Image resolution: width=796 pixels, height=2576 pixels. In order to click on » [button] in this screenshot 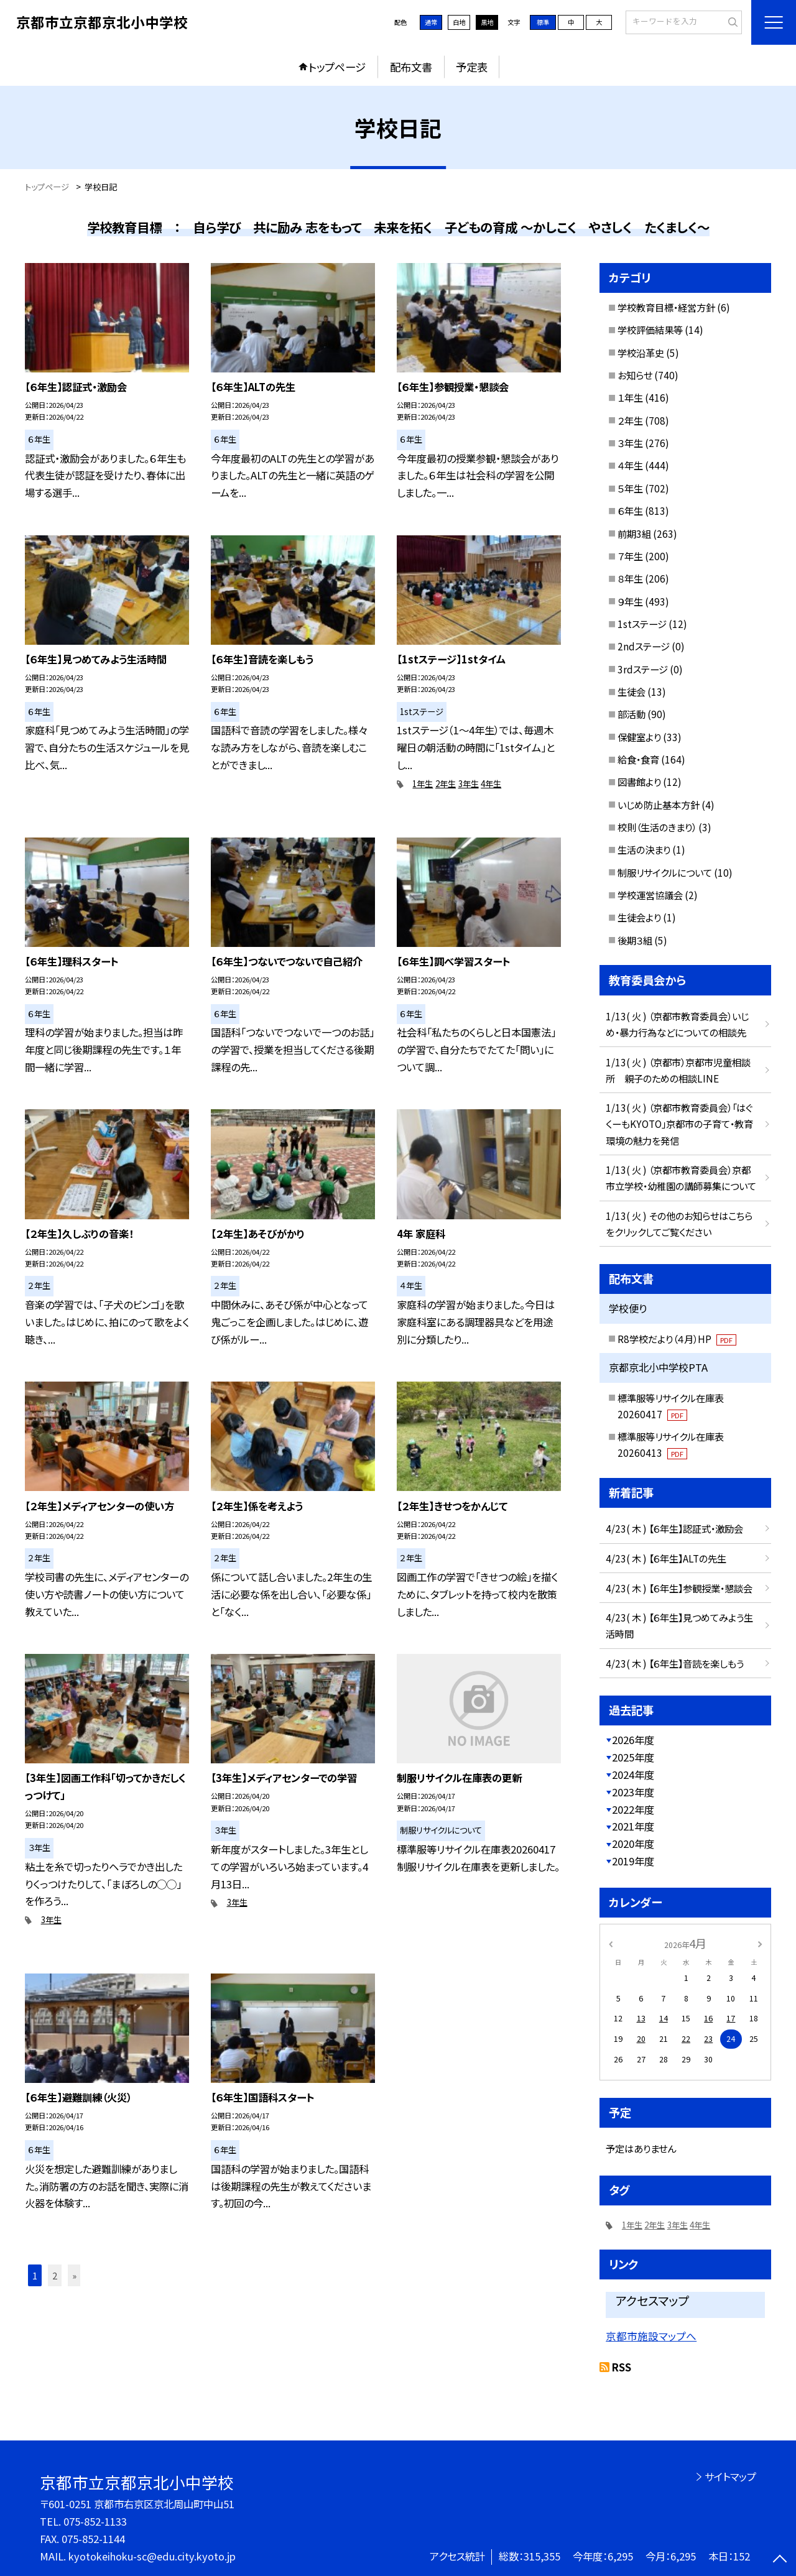, I will do `click(74, 2275)`.